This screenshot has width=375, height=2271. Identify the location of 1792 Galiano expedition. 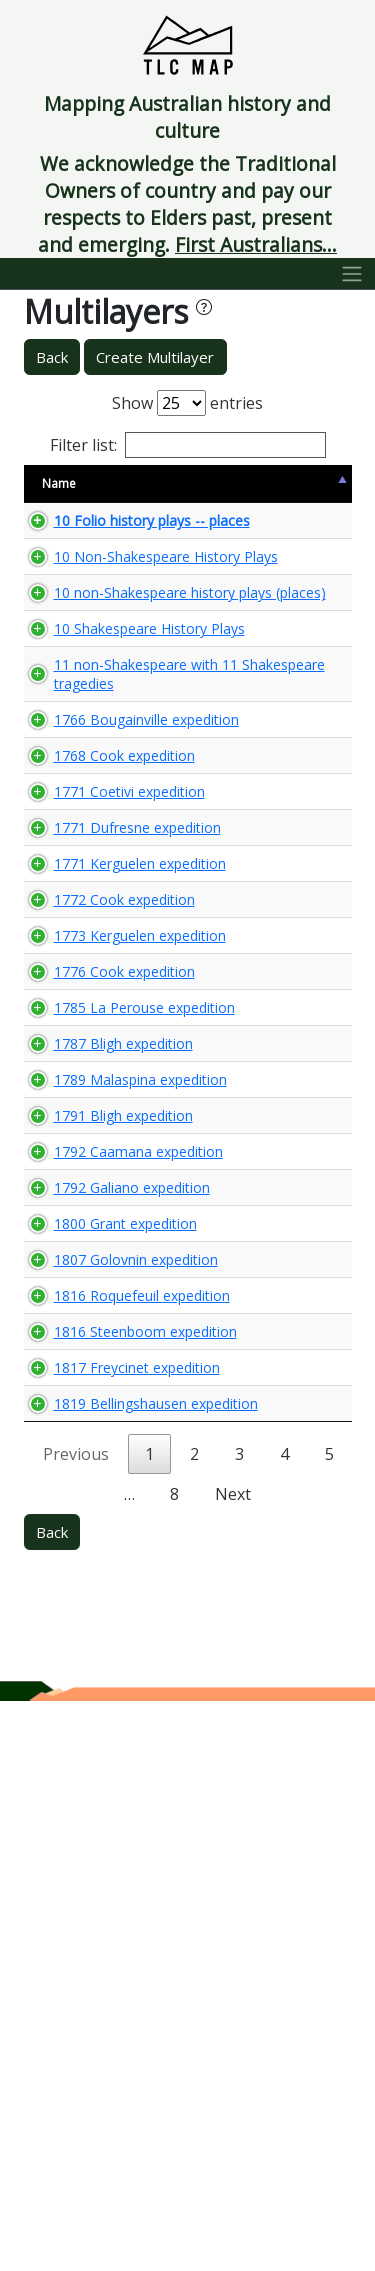
(96, 1615).